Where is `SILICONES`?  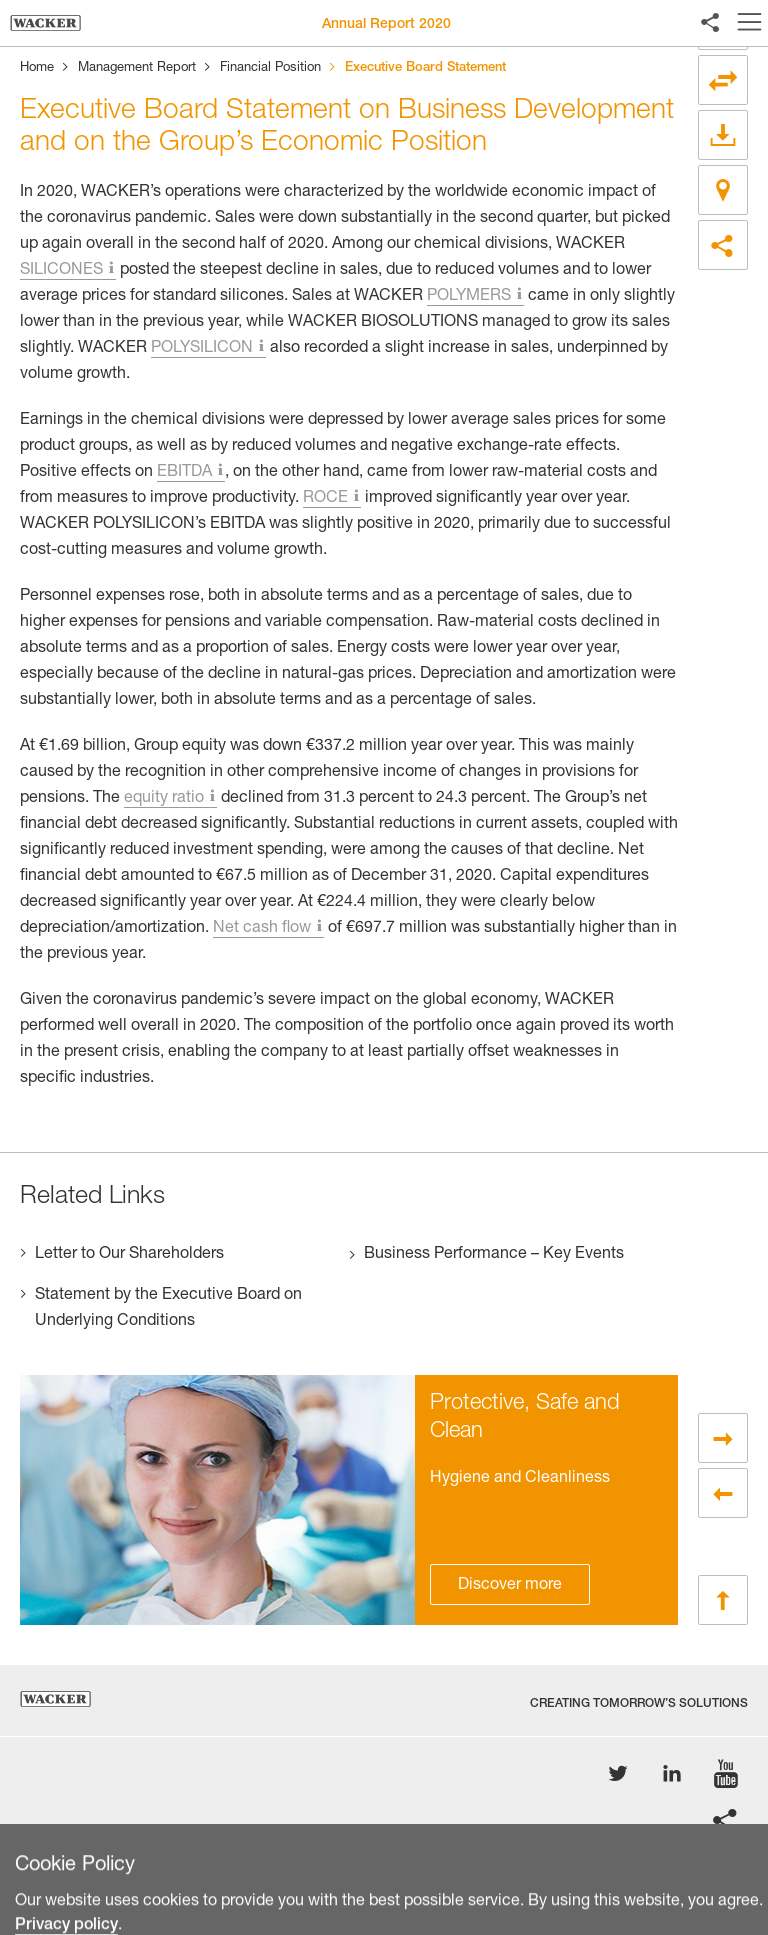 SILICONES is located at coordinates (61, 271).